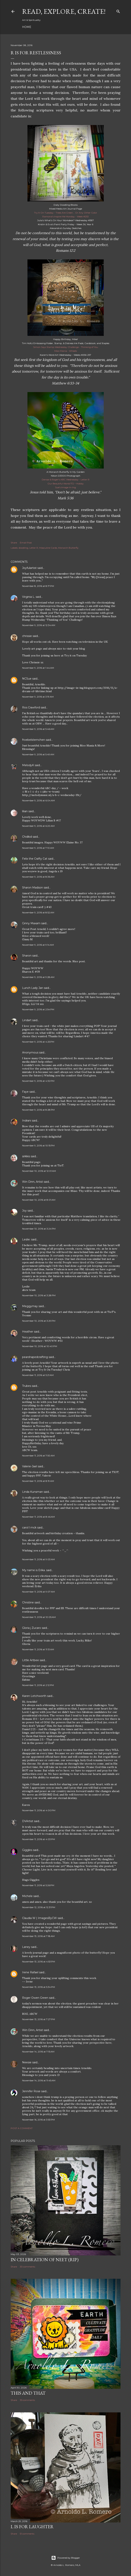 The image size is (131, 2576). Describe the element at coordinates (38, 625) in the screenshot. I see `November 9, 2016 at 12:34 AM` at that location.